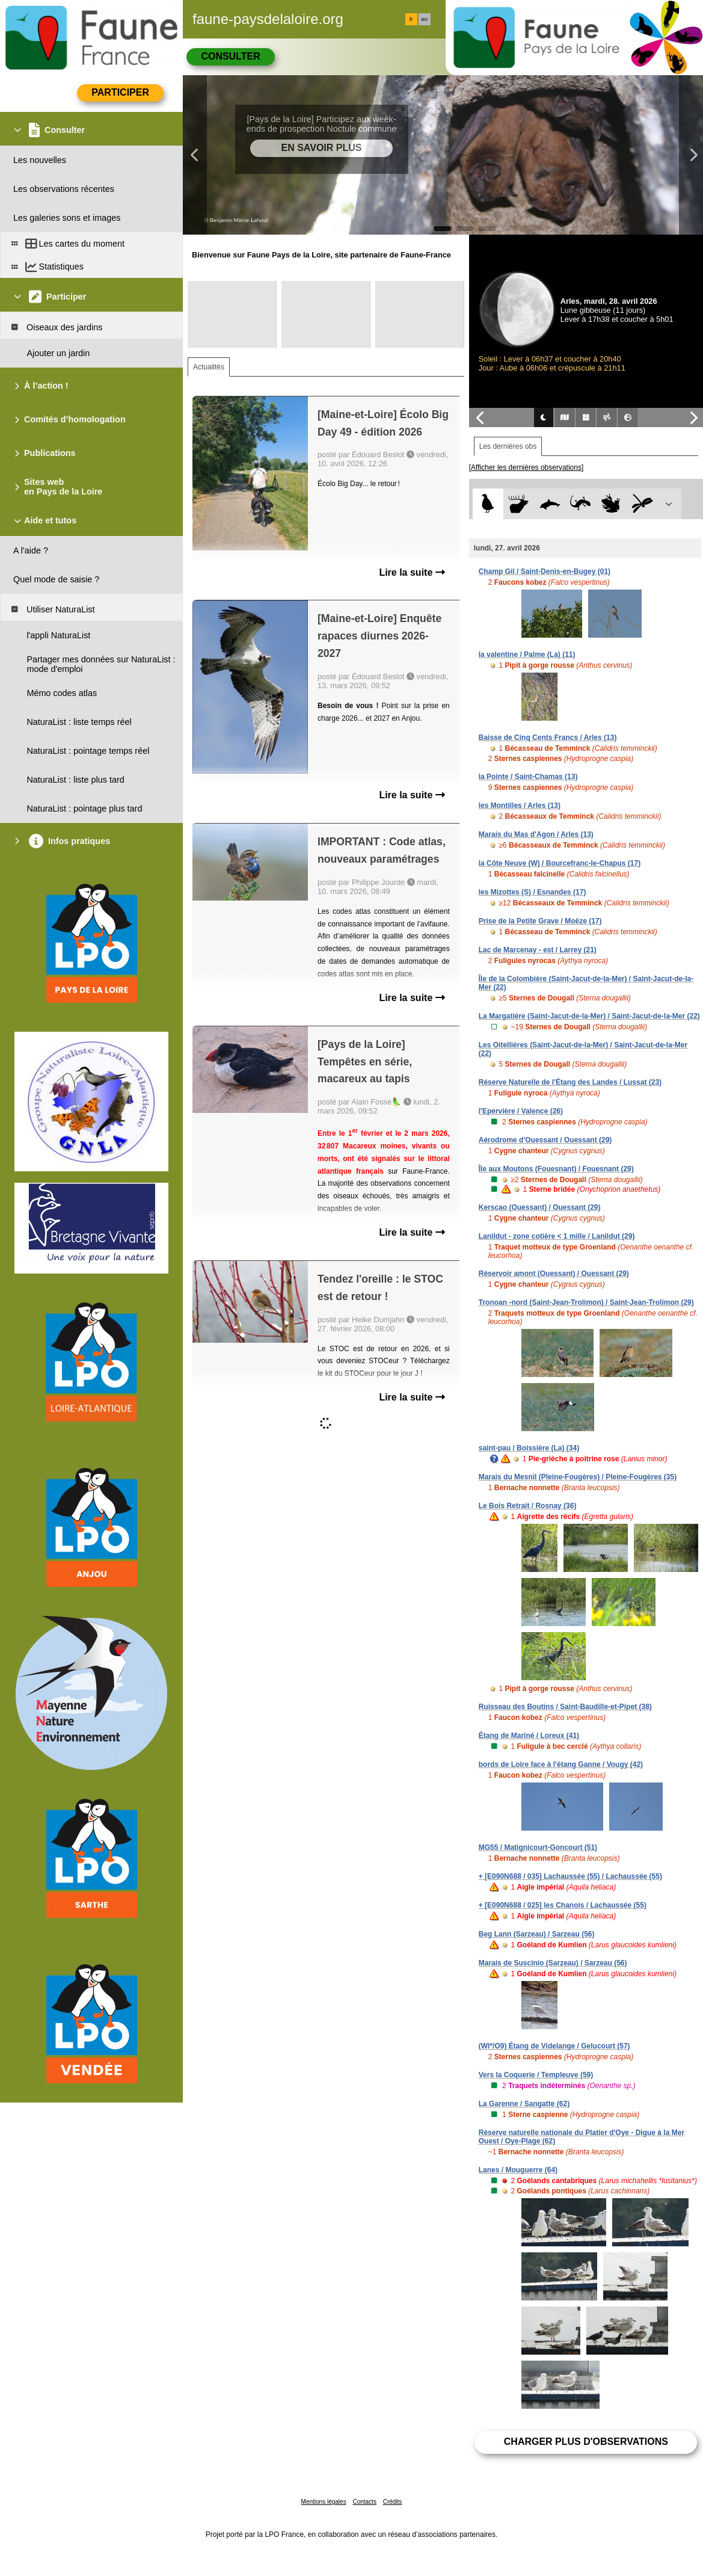 This screenshot has height=2576, width=703. What do you see at coordinates (529, 1735) in the screenshot?
I see `Étang de Mariné / Loreux (41)` at bounding box center [529, 1735].